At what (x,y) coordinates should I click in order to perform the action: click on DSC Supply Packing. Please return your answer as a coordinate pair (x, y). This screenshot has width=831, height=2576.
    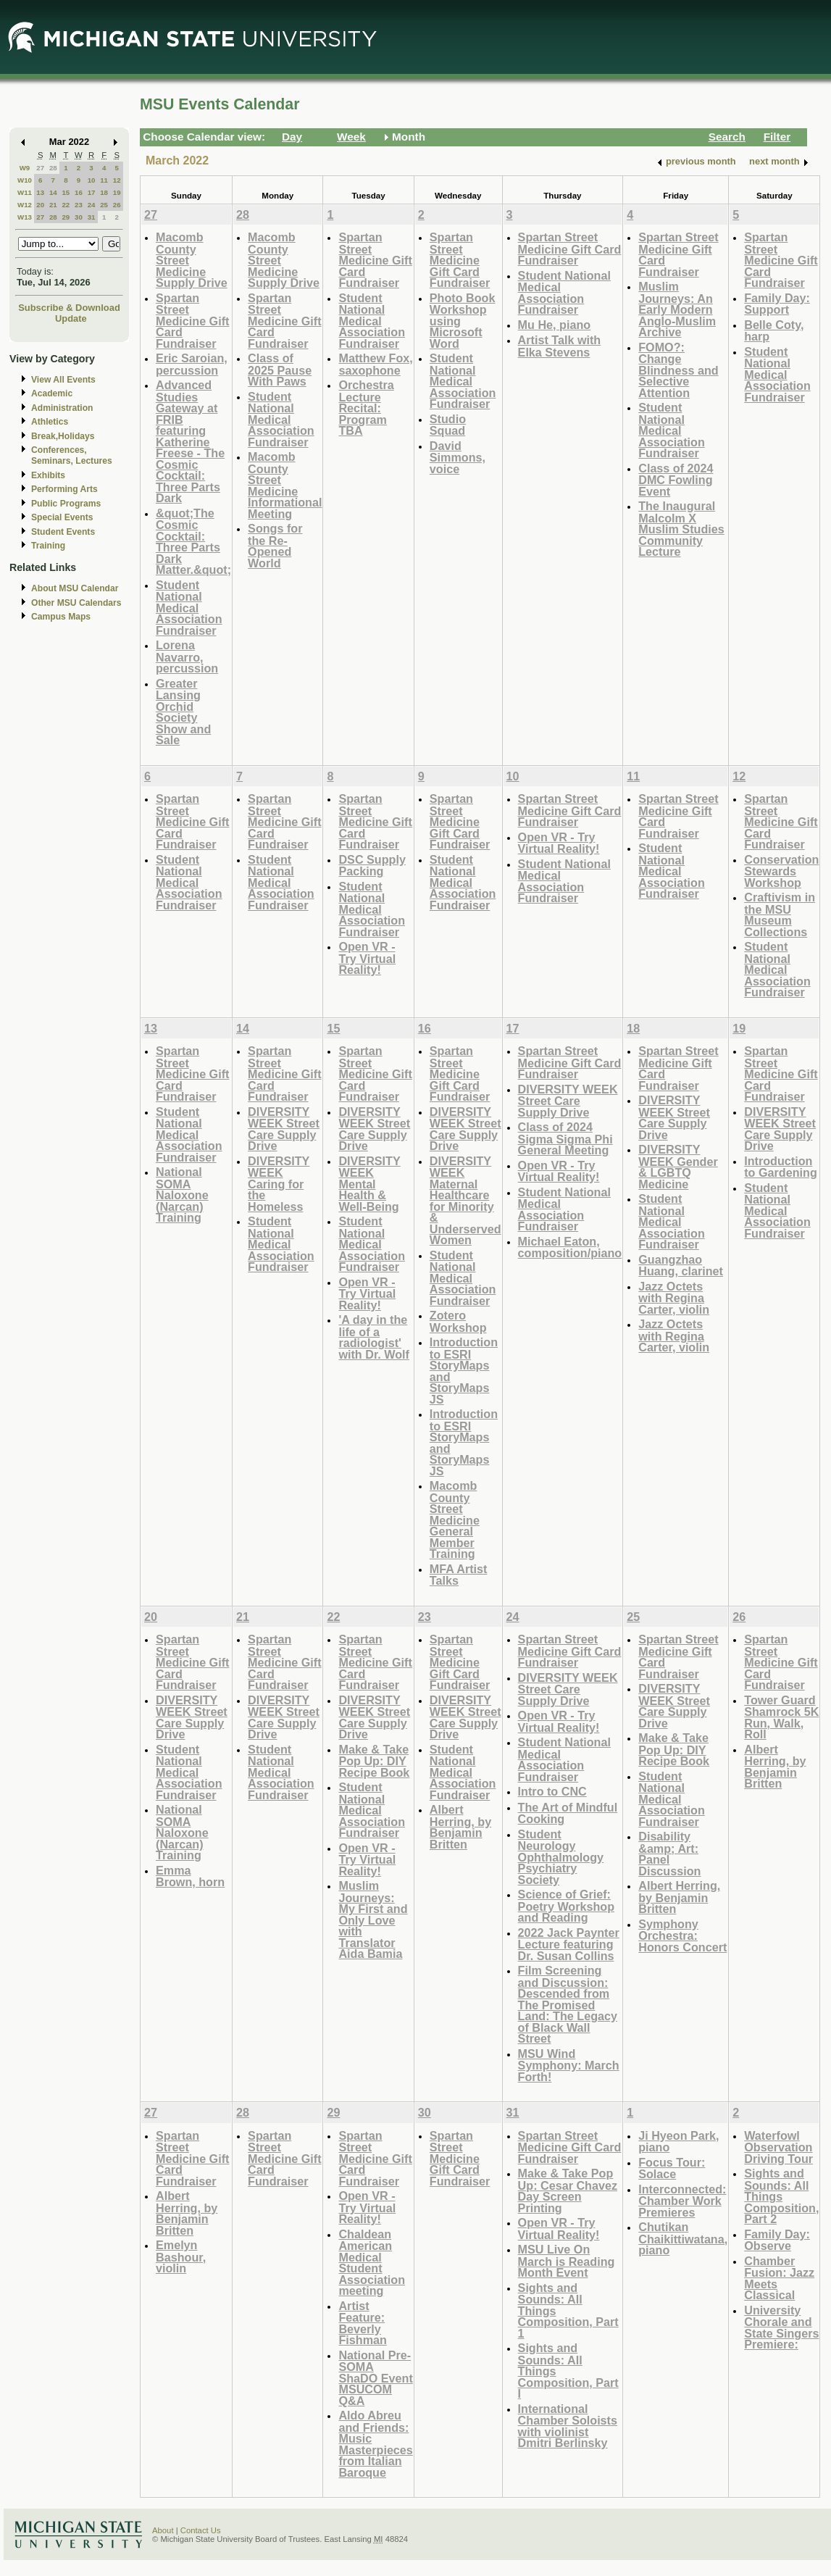
    Looking at the image, I should click on (371, 865).